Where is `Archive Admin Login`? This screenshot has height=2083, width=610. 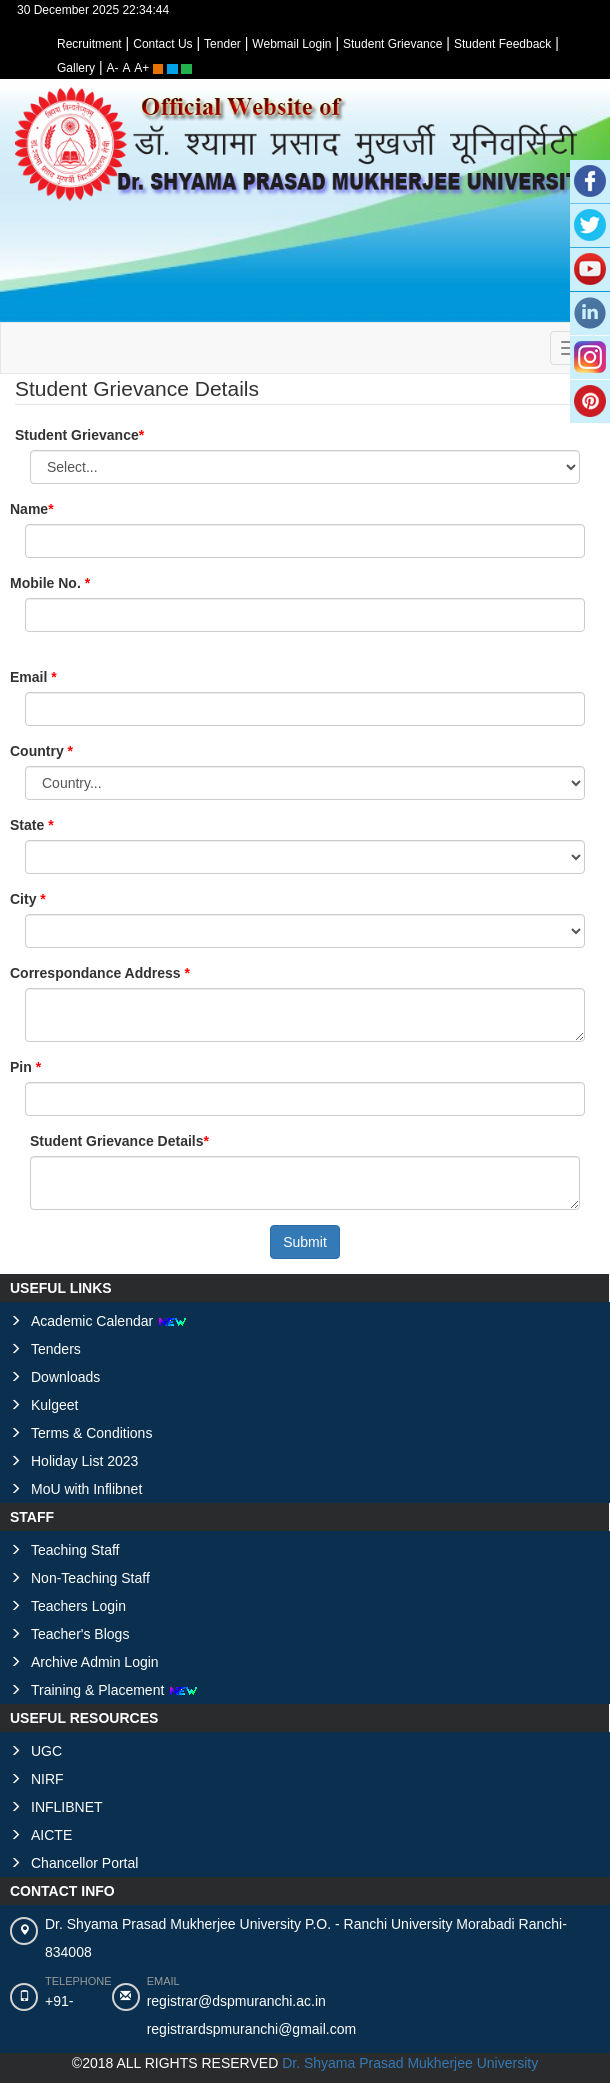
Archive Admin Login is located at coordinates (95, 1662).